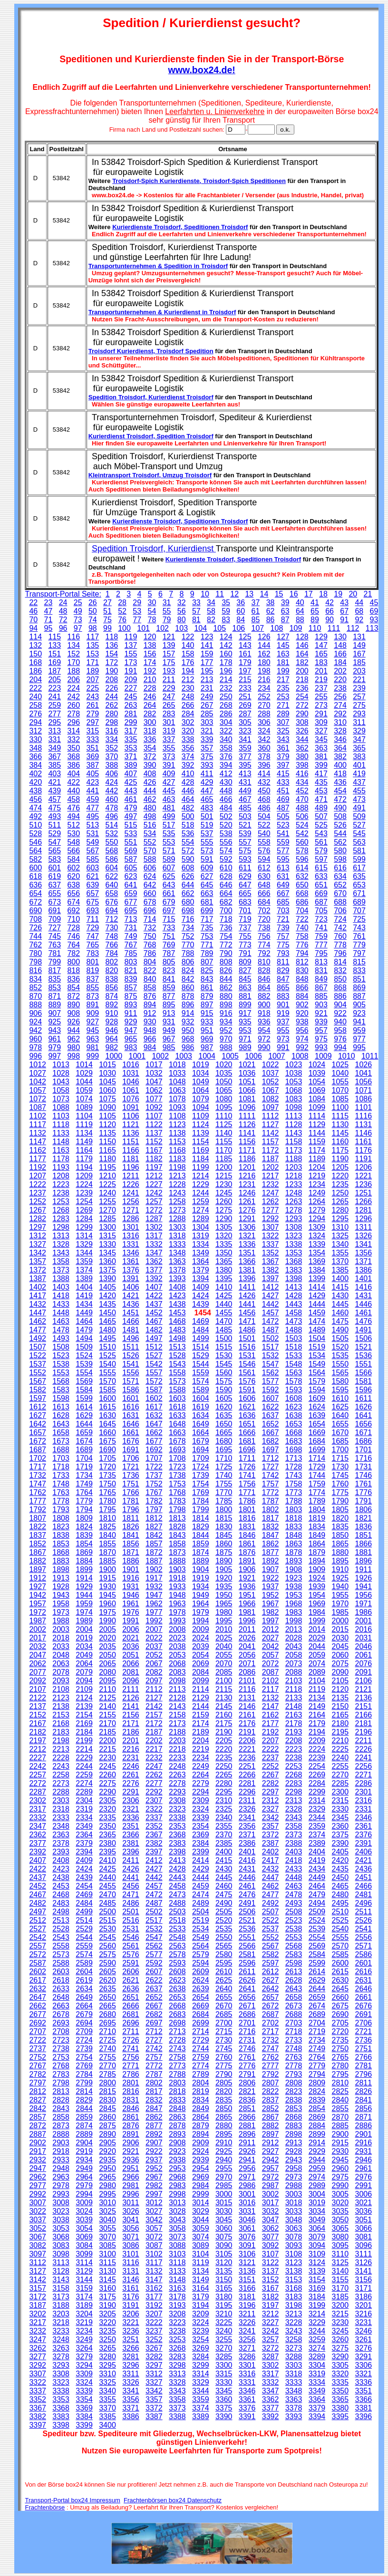  Describe the element at coordinates (60, 1544) in the screenshot. I see `1853` at that location.